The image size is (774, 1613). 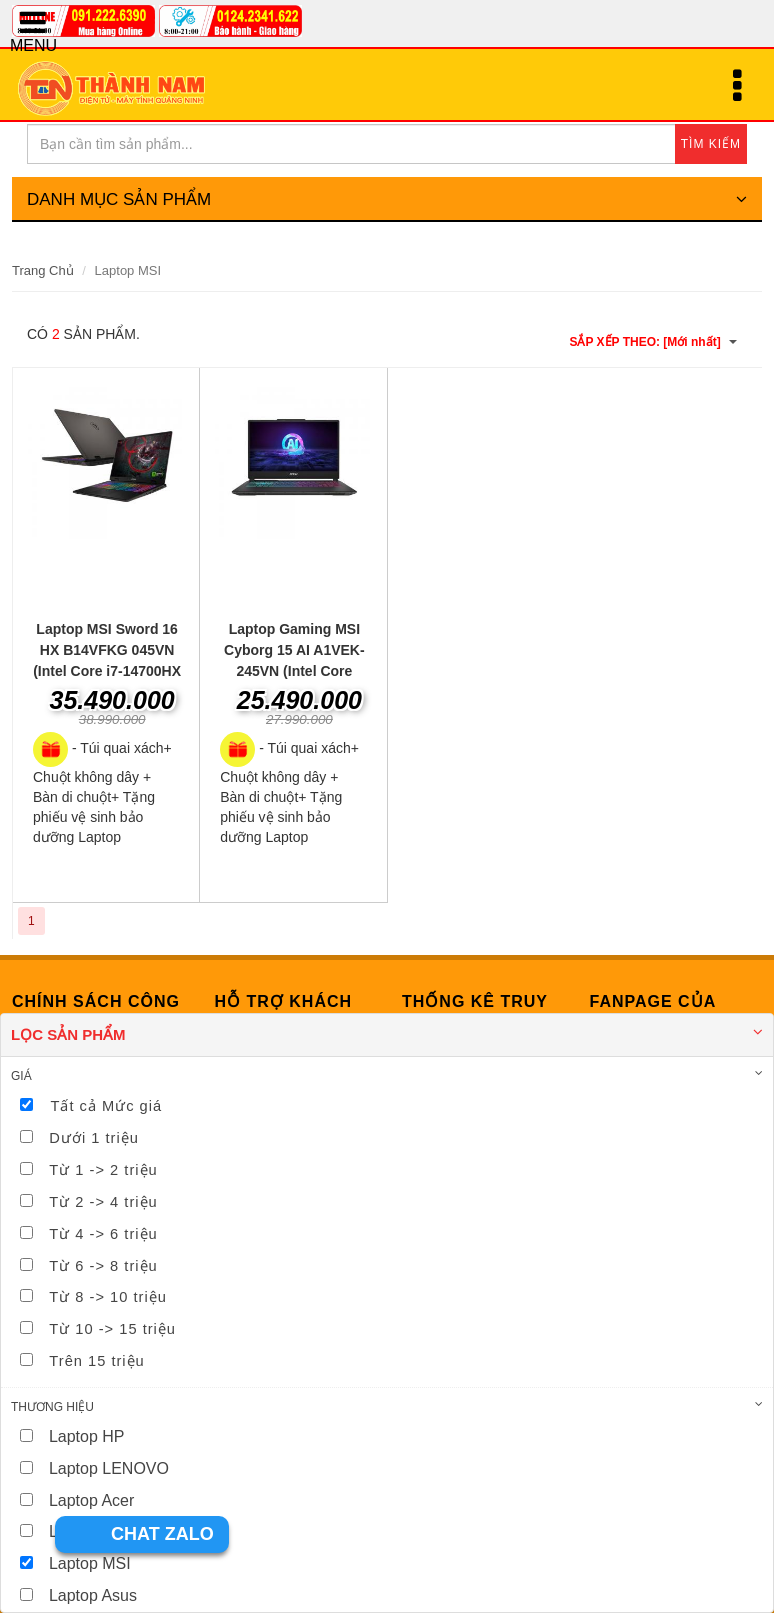 What do you see at coordinates (109, 1468) in the screenshot?
I see `Laptop LENOVO` at bounding box center [109, 1468].